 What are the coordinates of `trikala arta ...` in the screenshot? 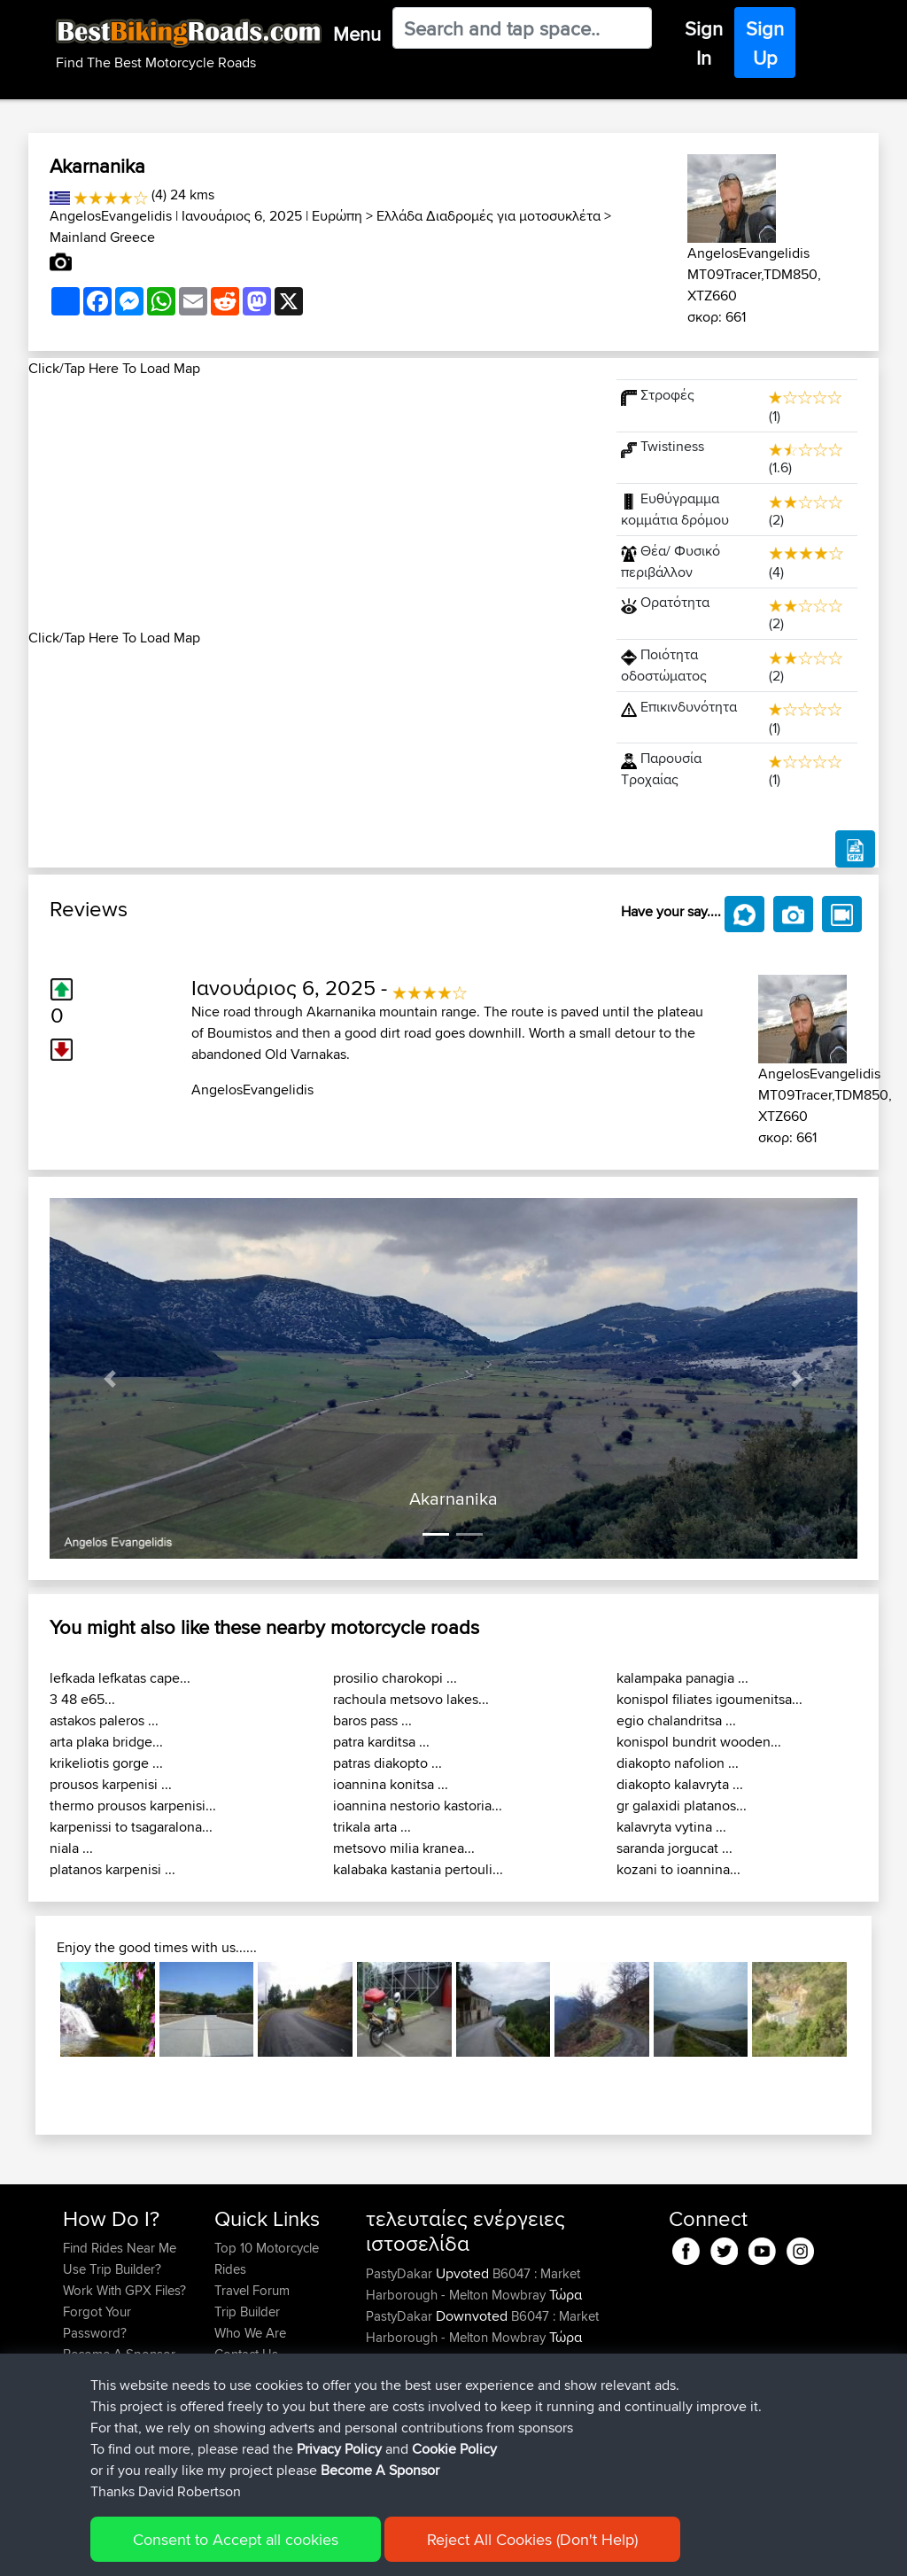 It's located at (372, 1827).